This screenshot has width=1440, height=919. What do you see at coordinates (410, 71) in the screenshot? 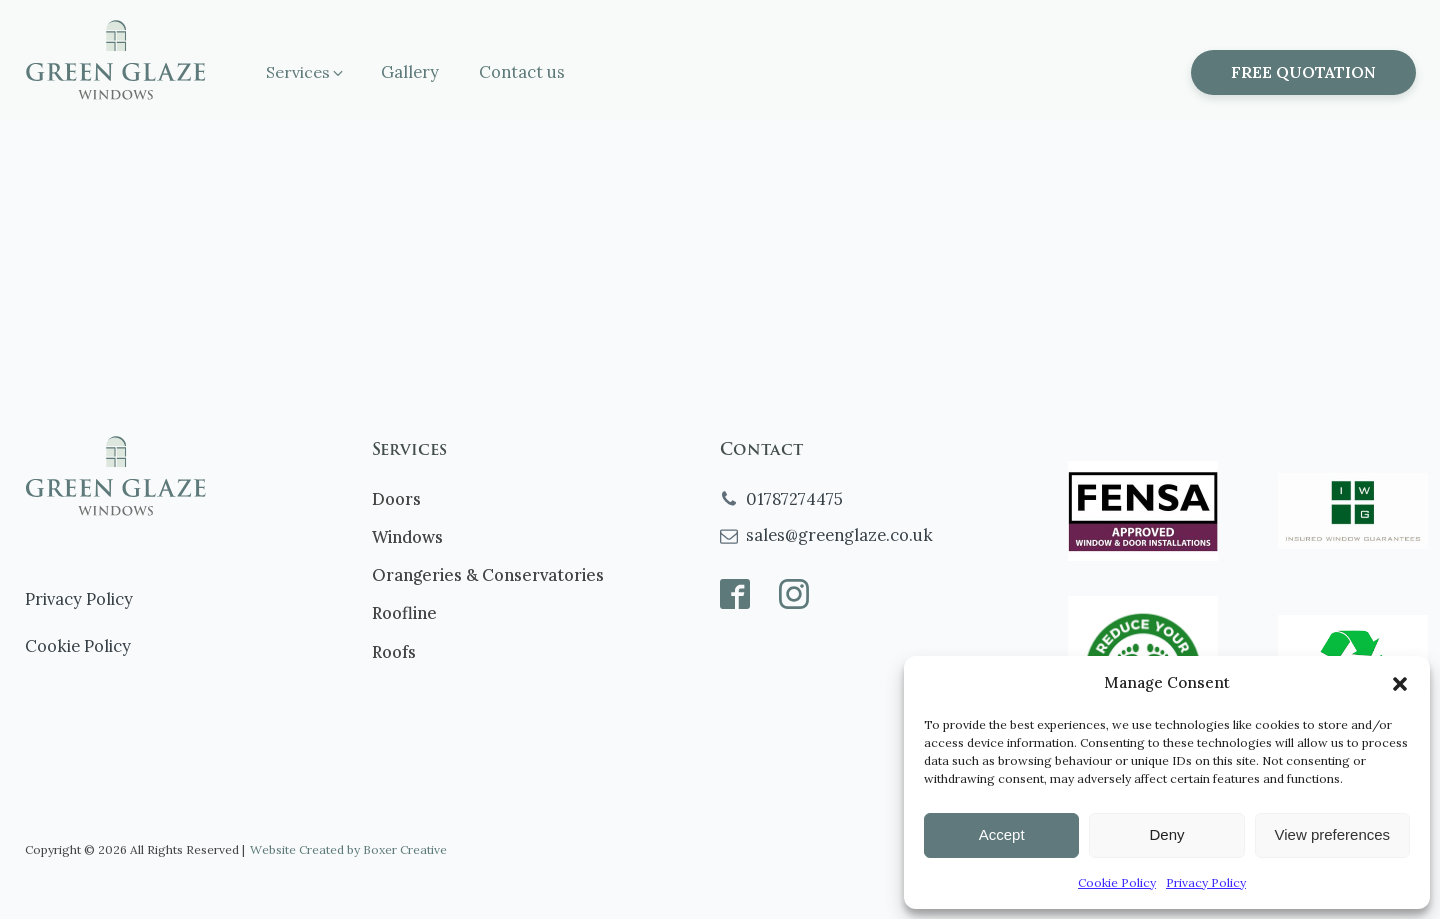
I see `Gallery` at bounding box center [410, 71].